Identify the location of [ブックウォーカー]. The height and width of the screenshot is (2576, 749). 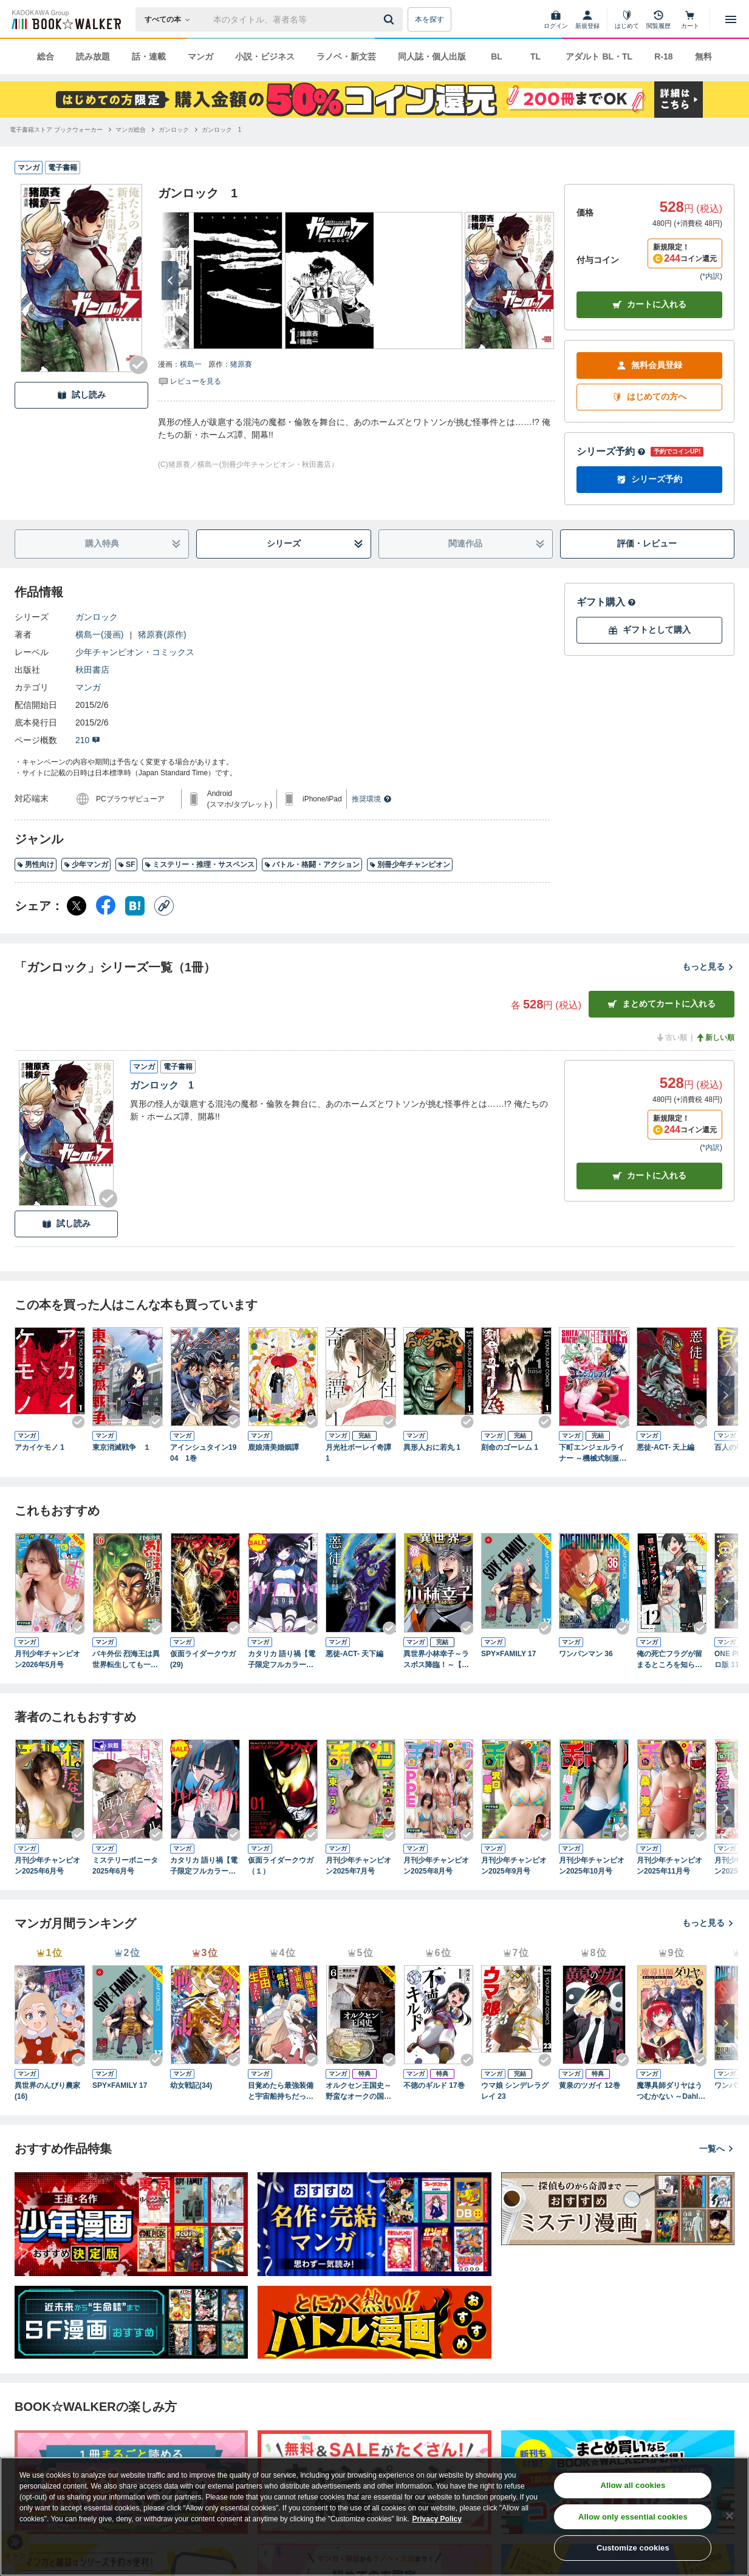
(65, 19).